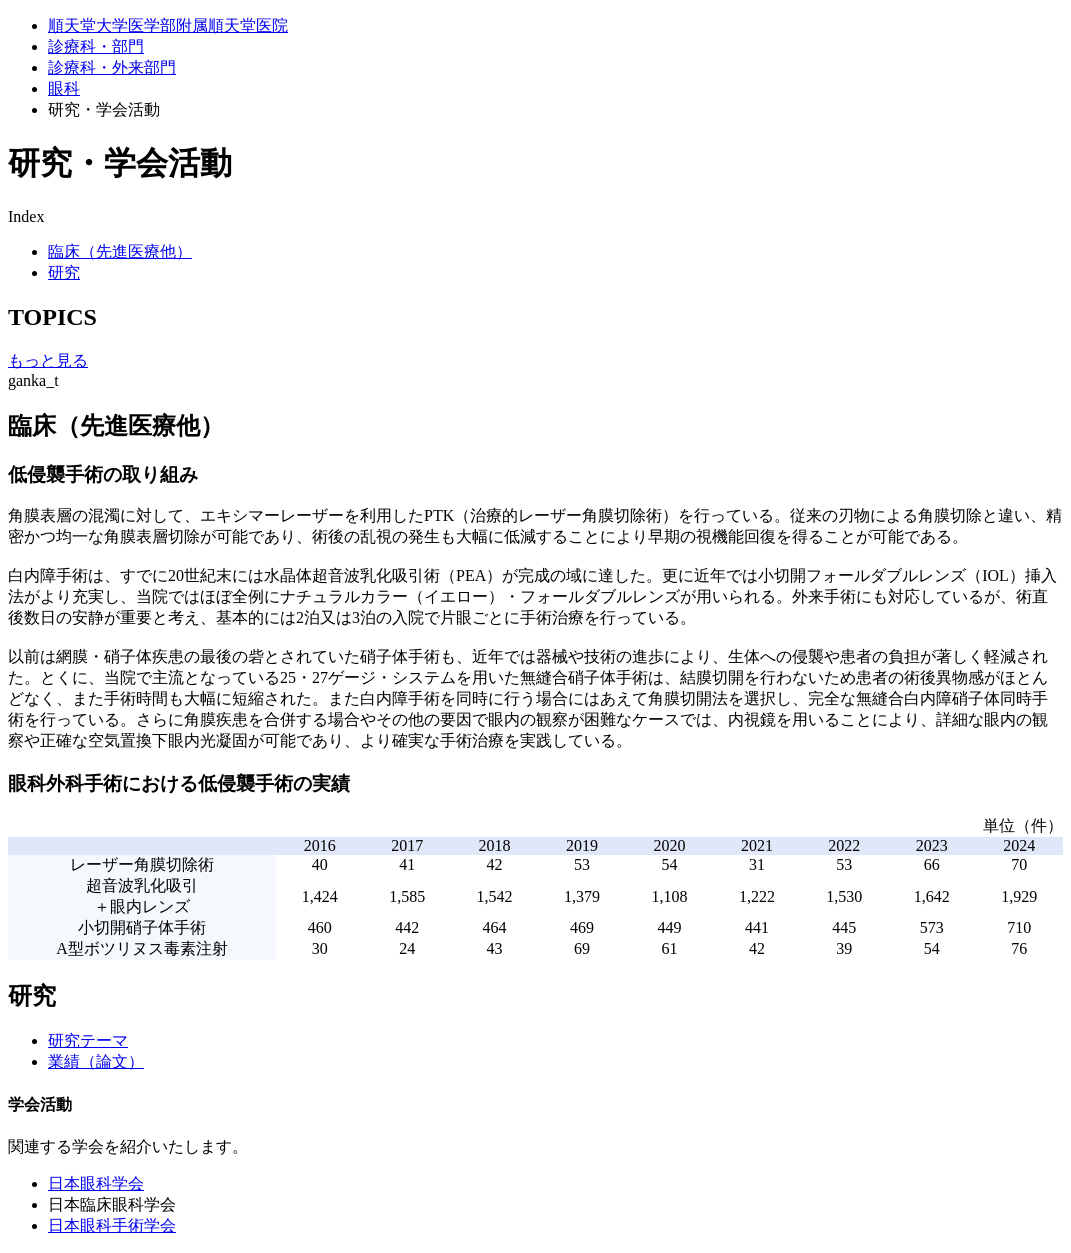 The width and height of the screenshot is (1071, 1253). I want to click on 日本眼科手術学会, so click(112, 1225).